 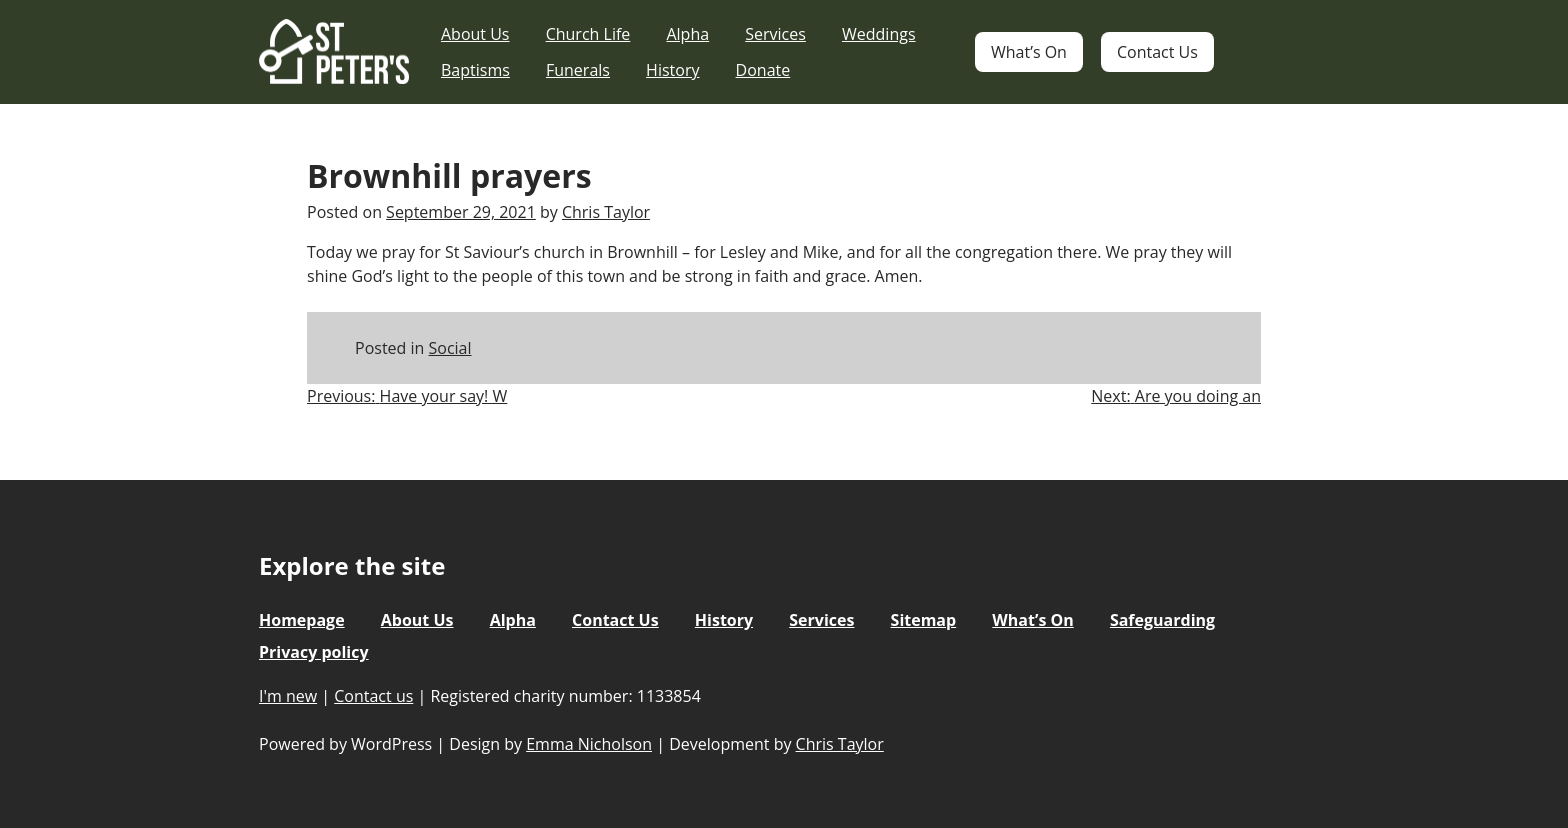 What do you see at coordinates (1029, 52) in the screenshot?
I see `What’s On` at bounding box center [1029, 52].